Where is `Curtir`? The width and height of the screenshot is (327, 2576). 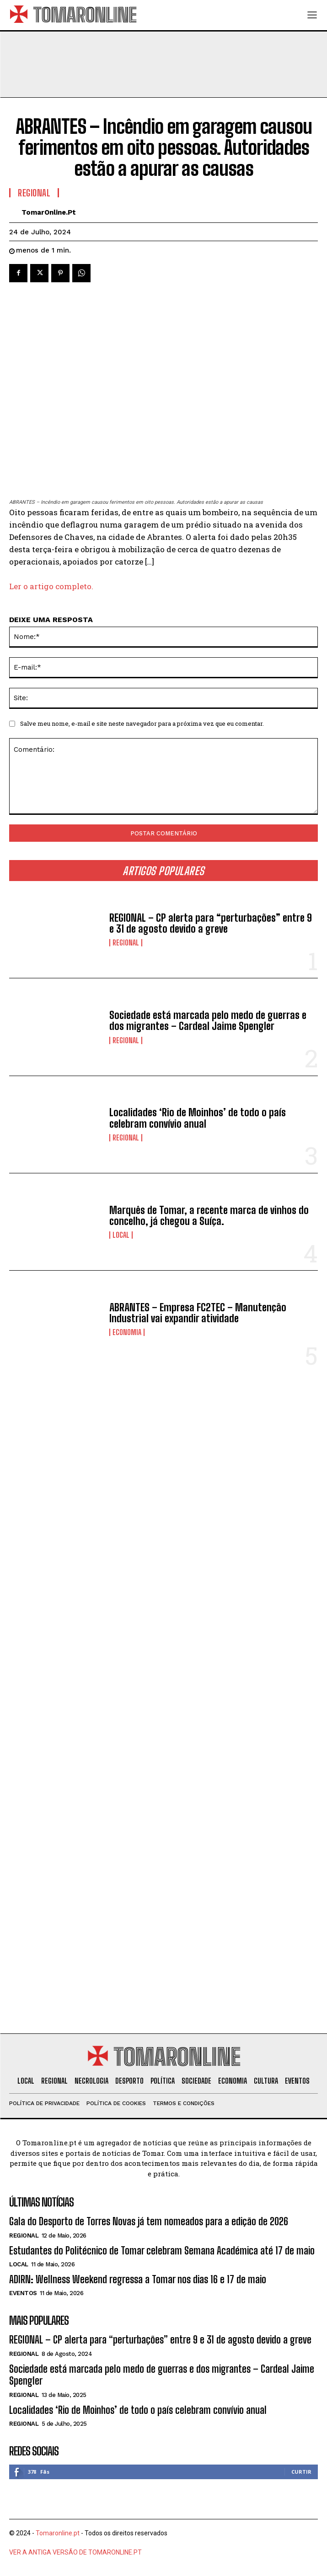
Curtir is located at coordinates (301, 2471).